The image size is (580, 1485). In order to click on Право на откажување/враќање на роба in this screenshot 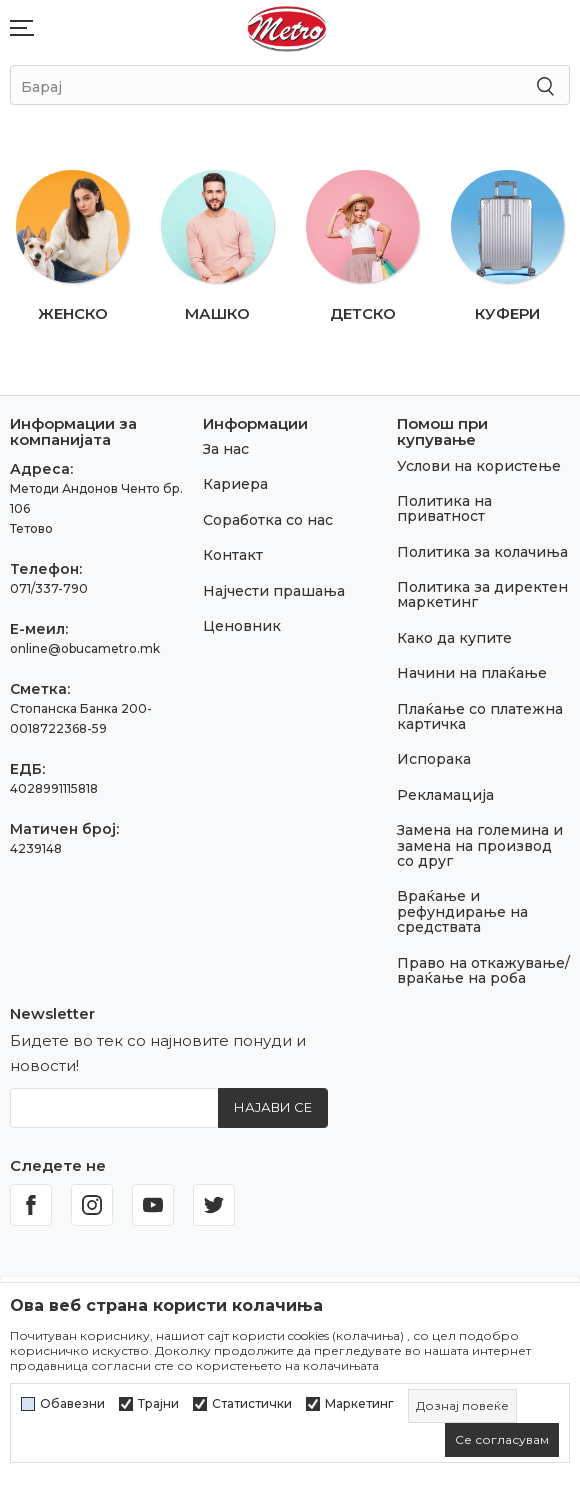, I will do `click(483, 970)`.